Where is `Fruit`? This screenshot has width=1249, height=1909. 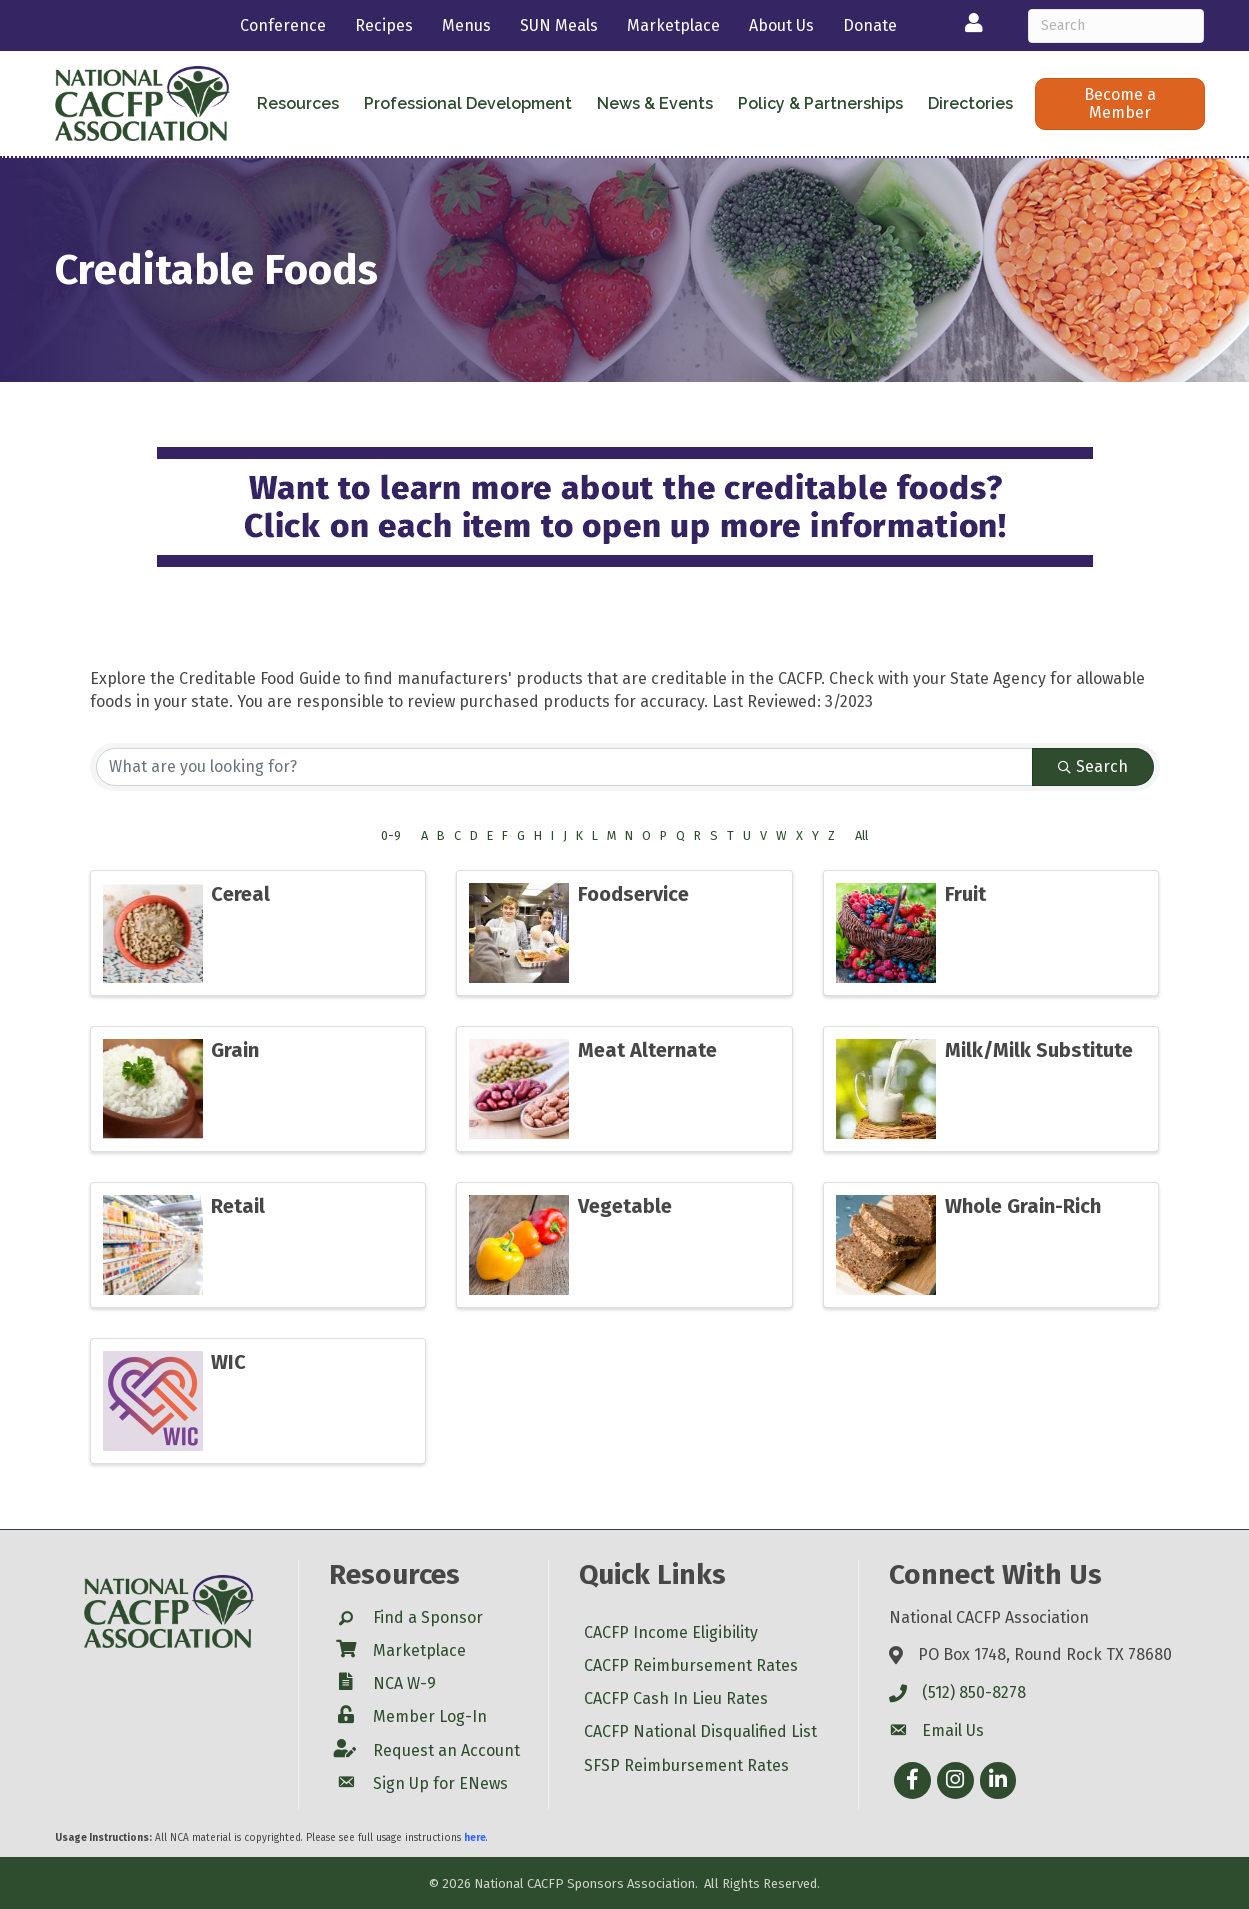
Fruit is located at coordinates (965, 894).